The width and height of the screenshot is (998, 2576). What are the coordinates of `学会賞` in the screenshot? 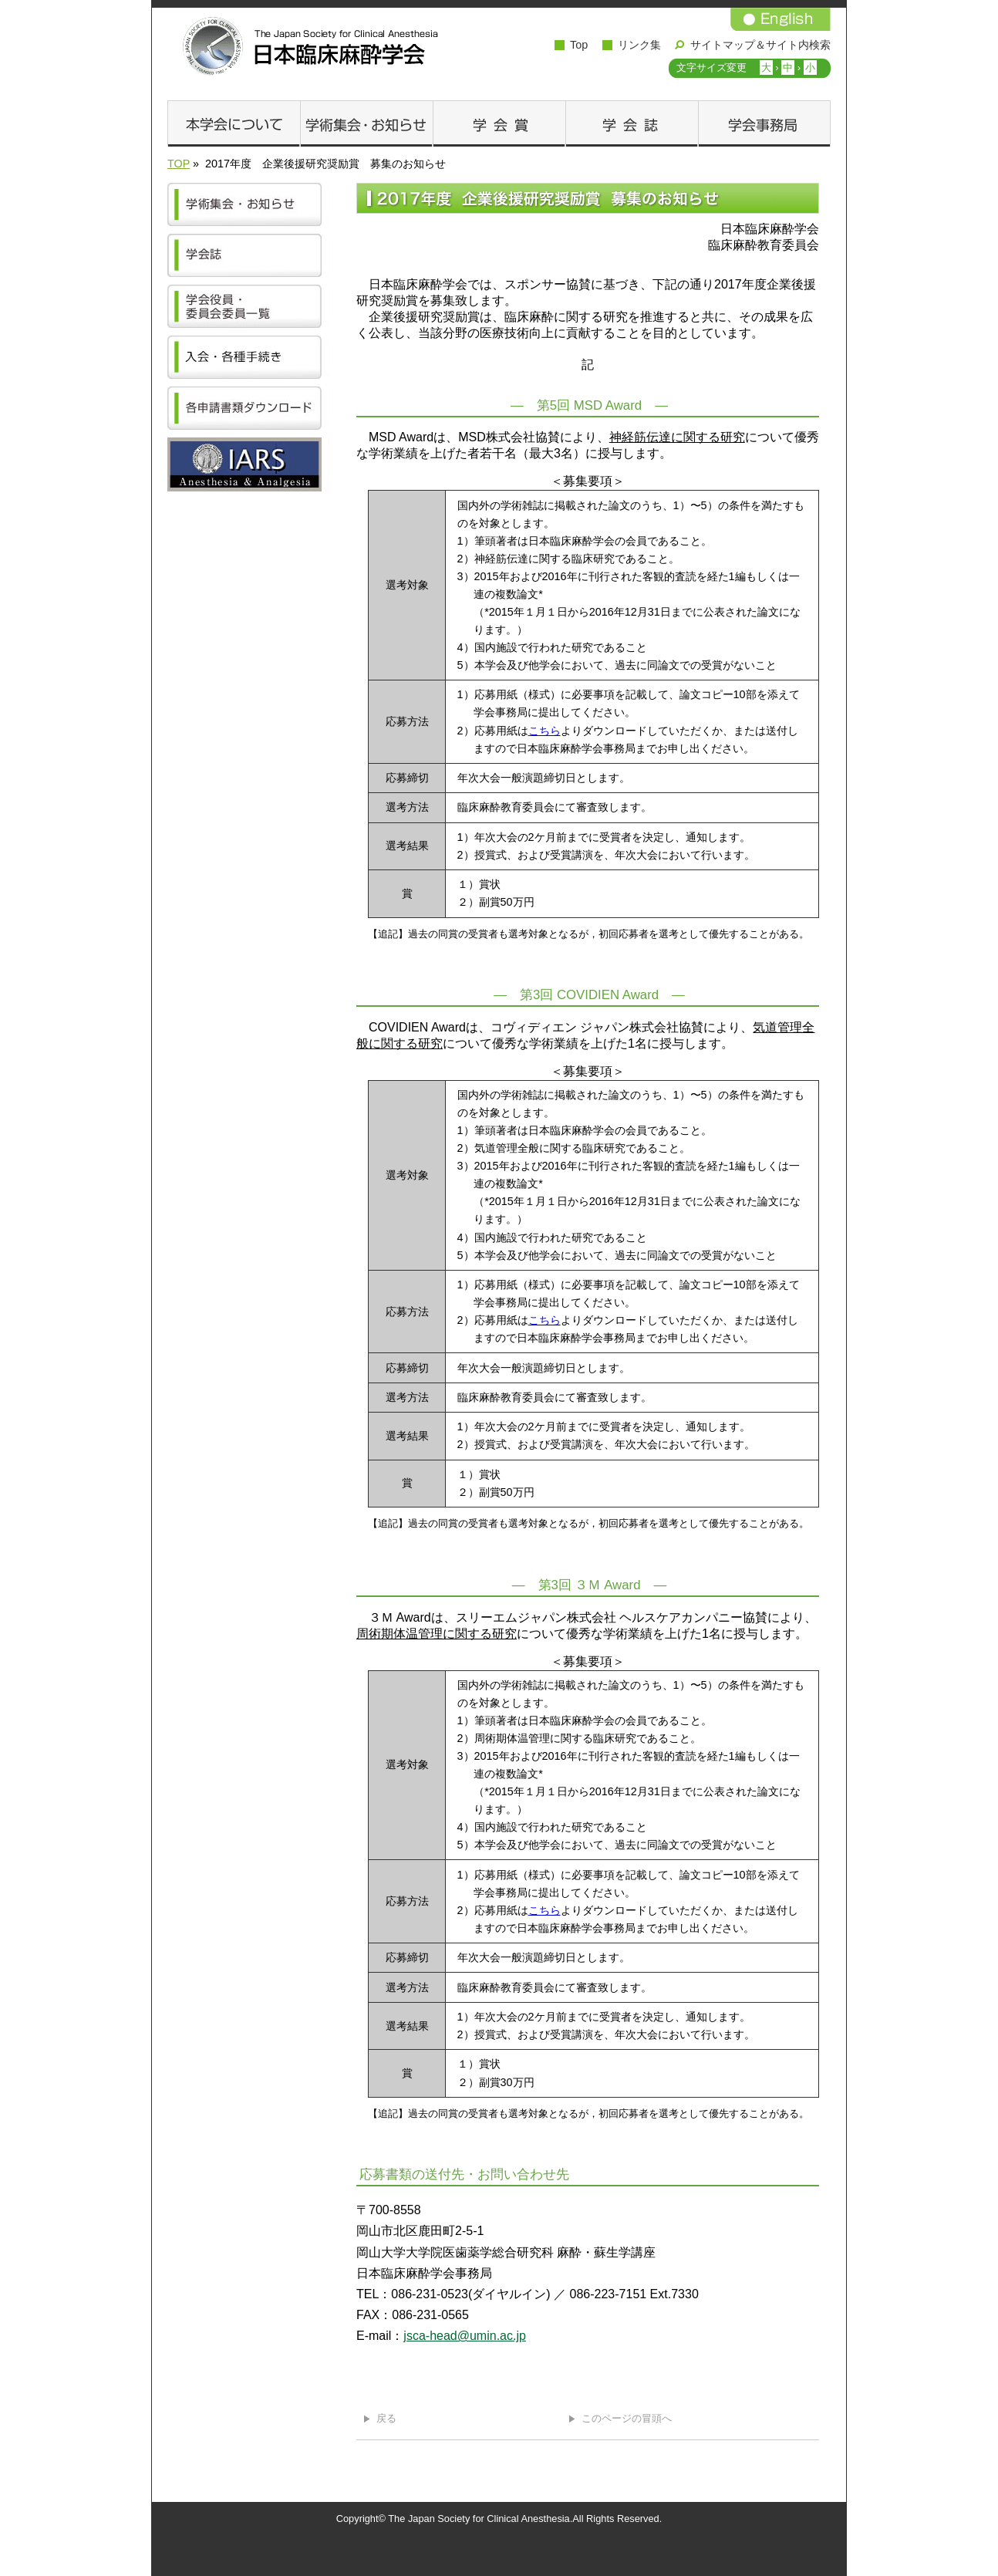 It's located at (499, 123).